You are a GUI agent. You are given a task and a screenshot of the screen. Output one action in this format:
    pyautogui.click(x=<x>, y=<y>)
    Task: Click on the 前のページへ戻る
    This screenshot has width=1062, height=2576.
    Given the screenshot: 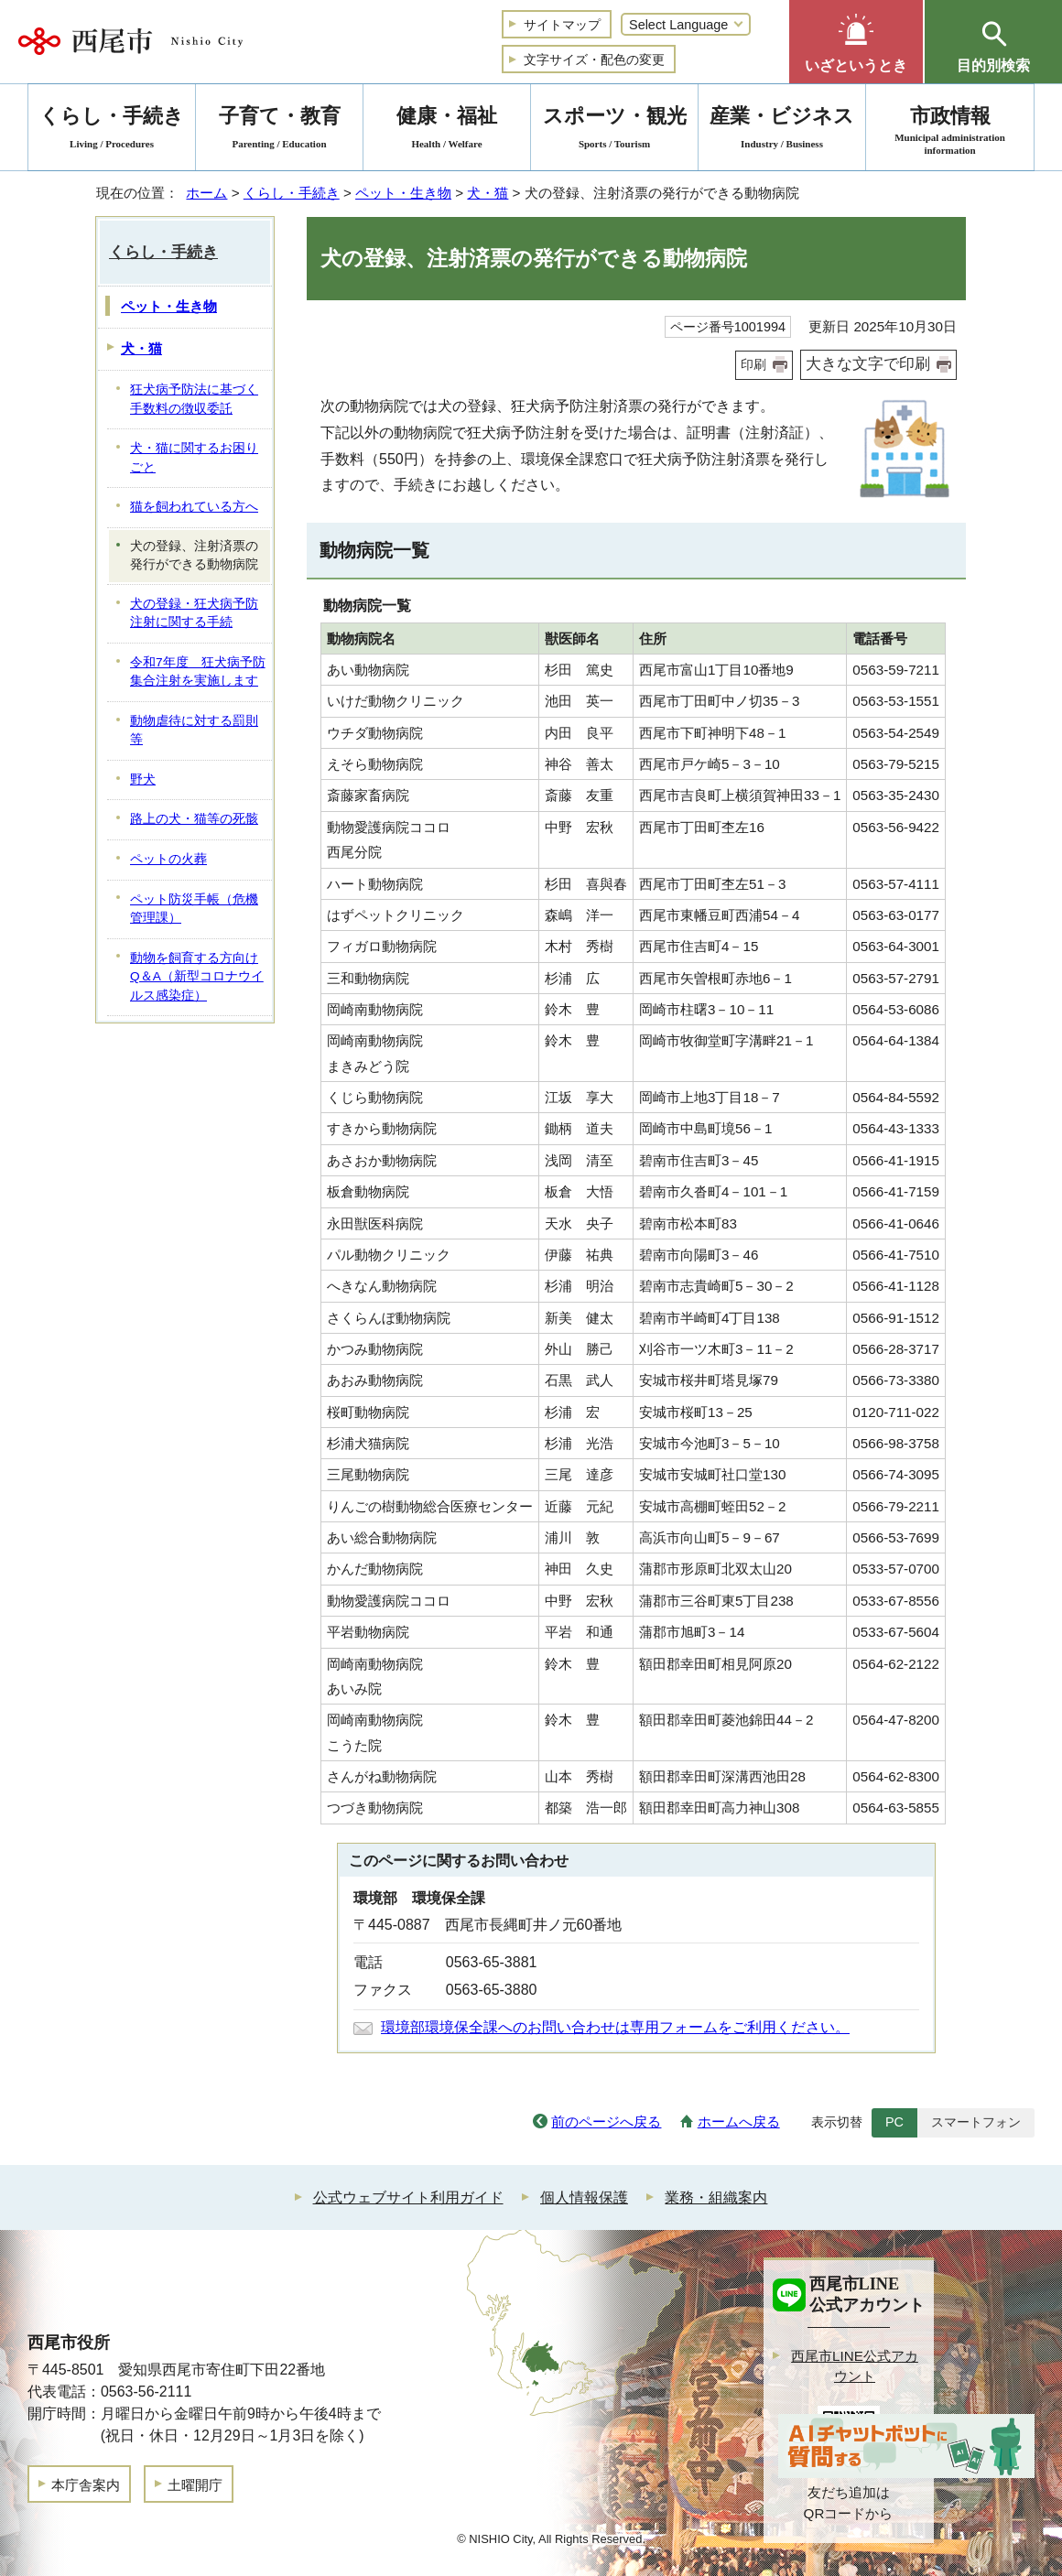 What is the action you would take?
    pyautogui.click(x=606, y=2121)
    